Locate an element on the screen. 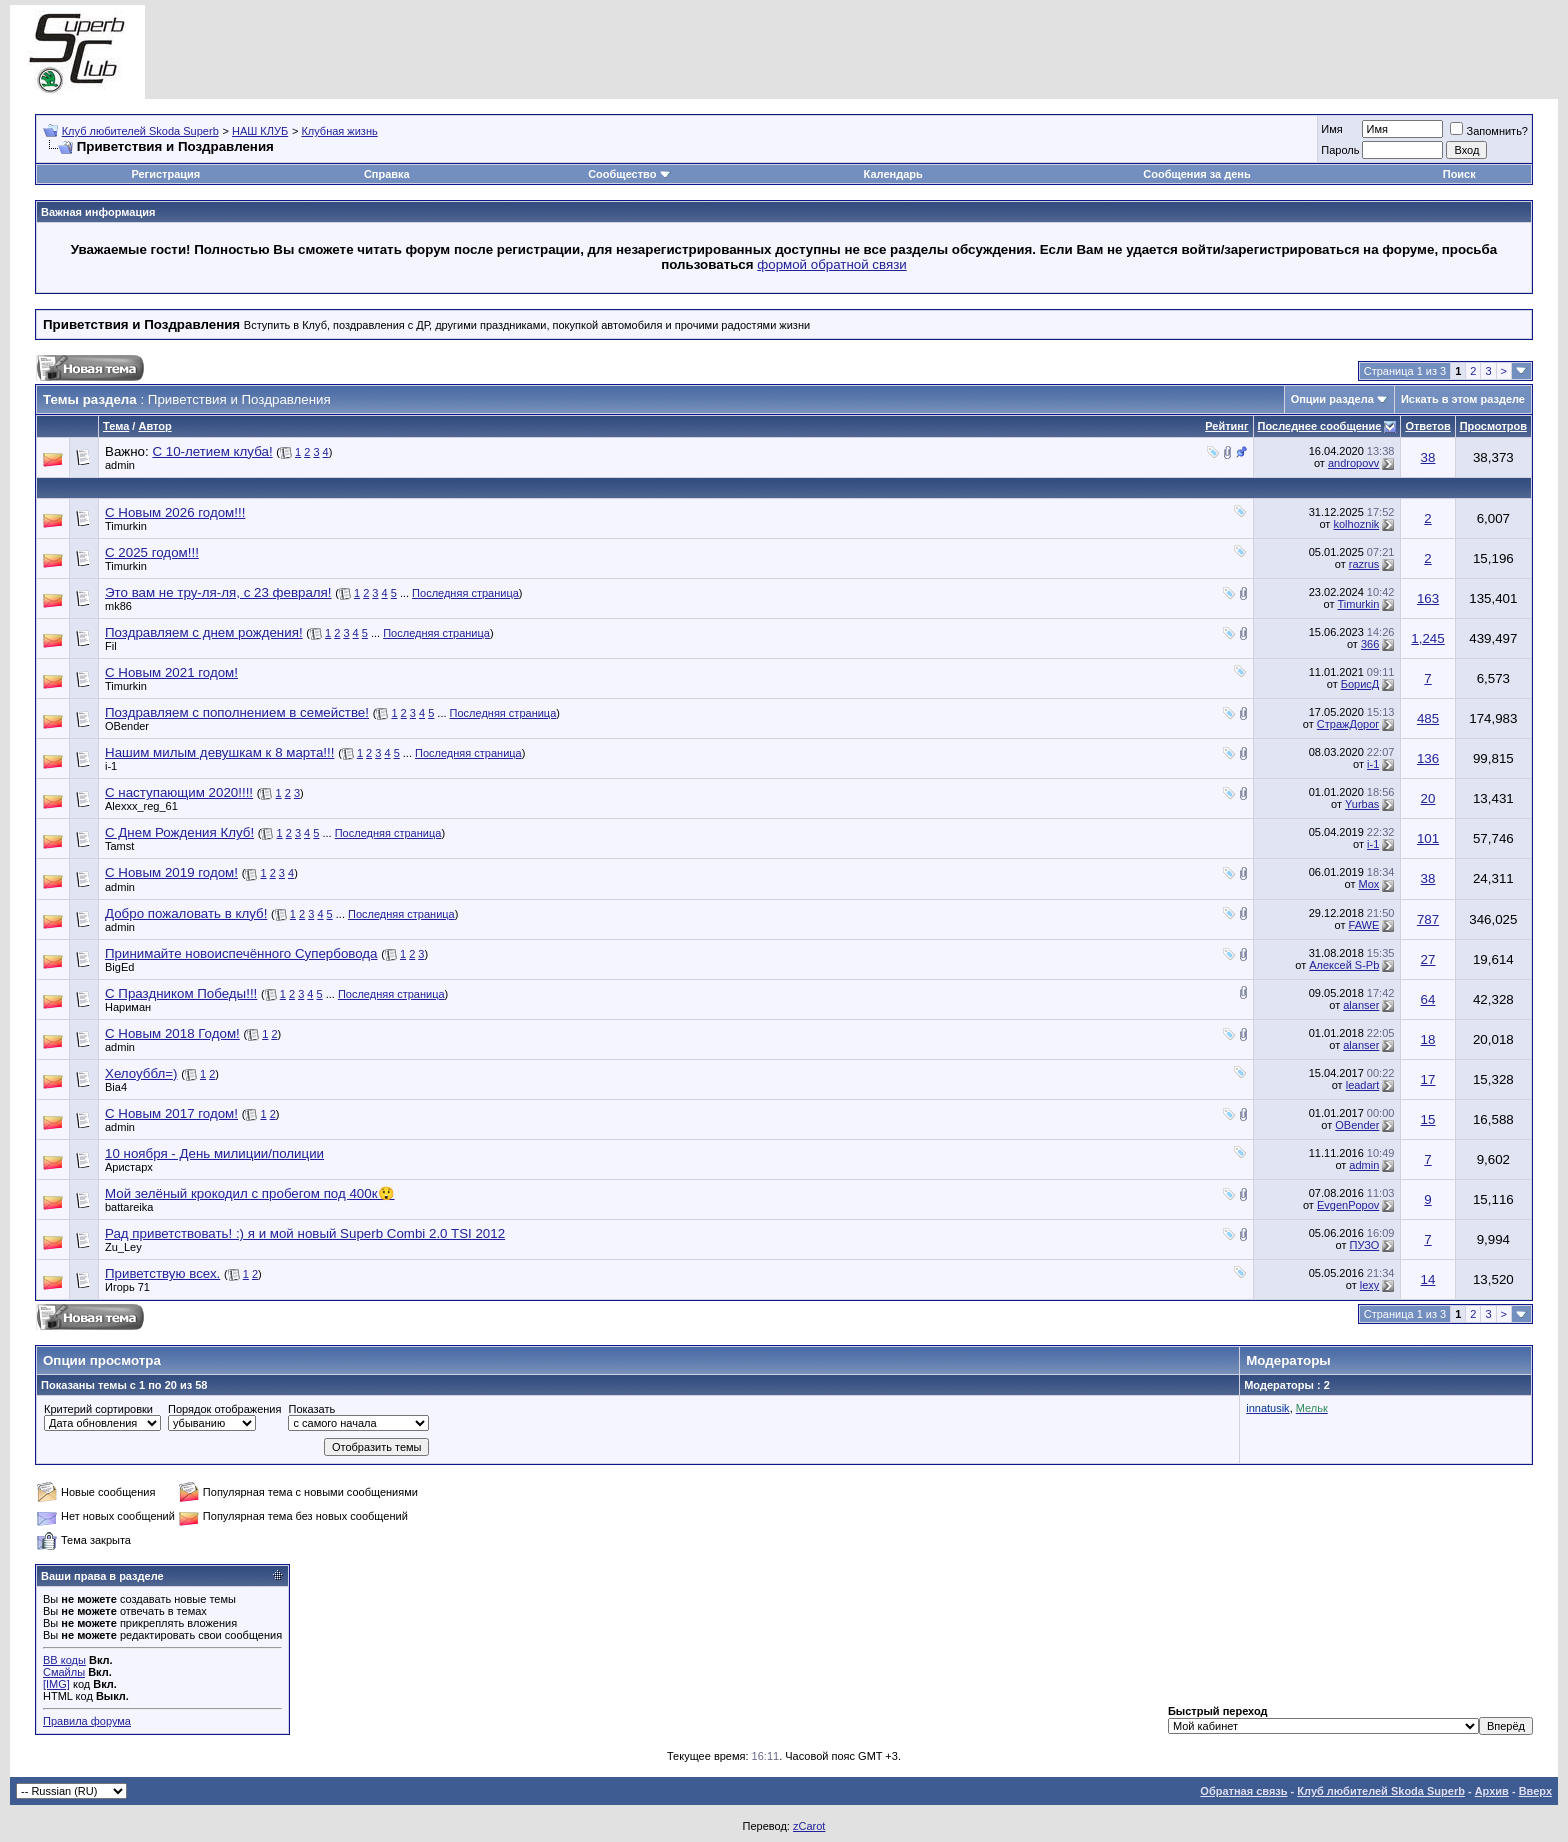 This screenshot has height=1842, width=1568. Архив is located at coordinates (1492, 1791).